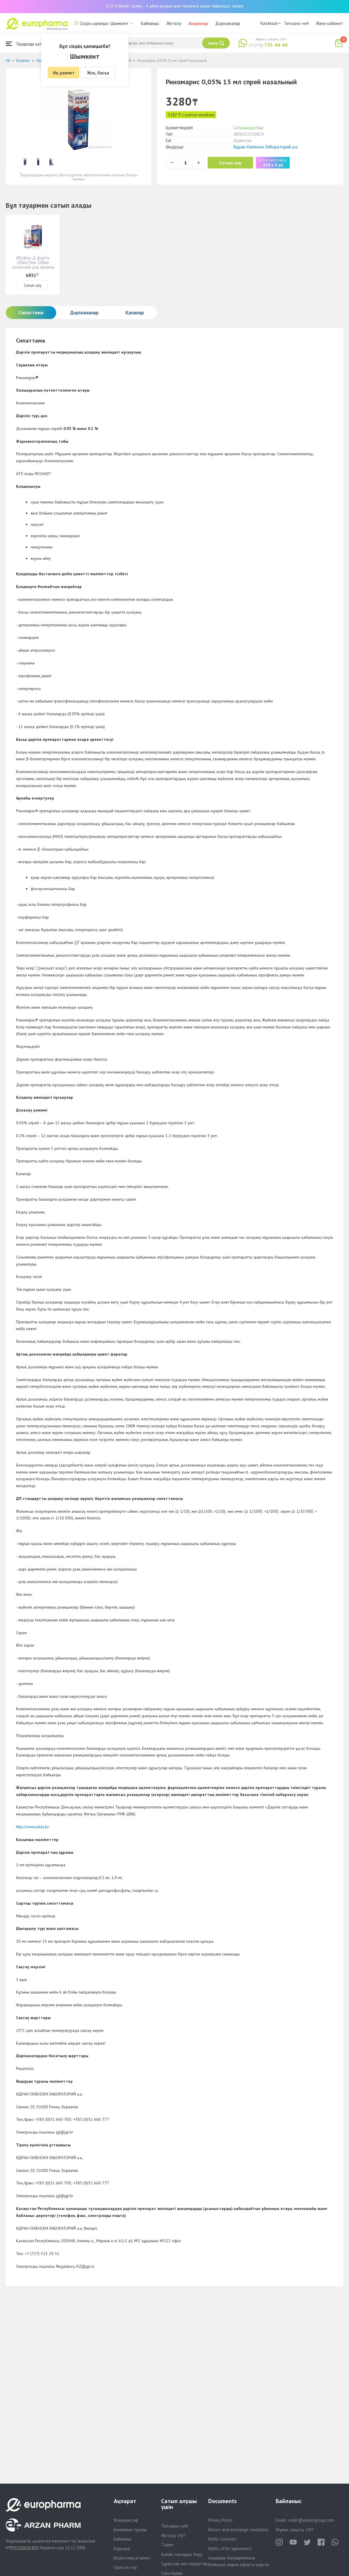 This screenshot has width=349, height=2576. I want to click on Сұрақтар мен жауаптар, so click(184, 2563).